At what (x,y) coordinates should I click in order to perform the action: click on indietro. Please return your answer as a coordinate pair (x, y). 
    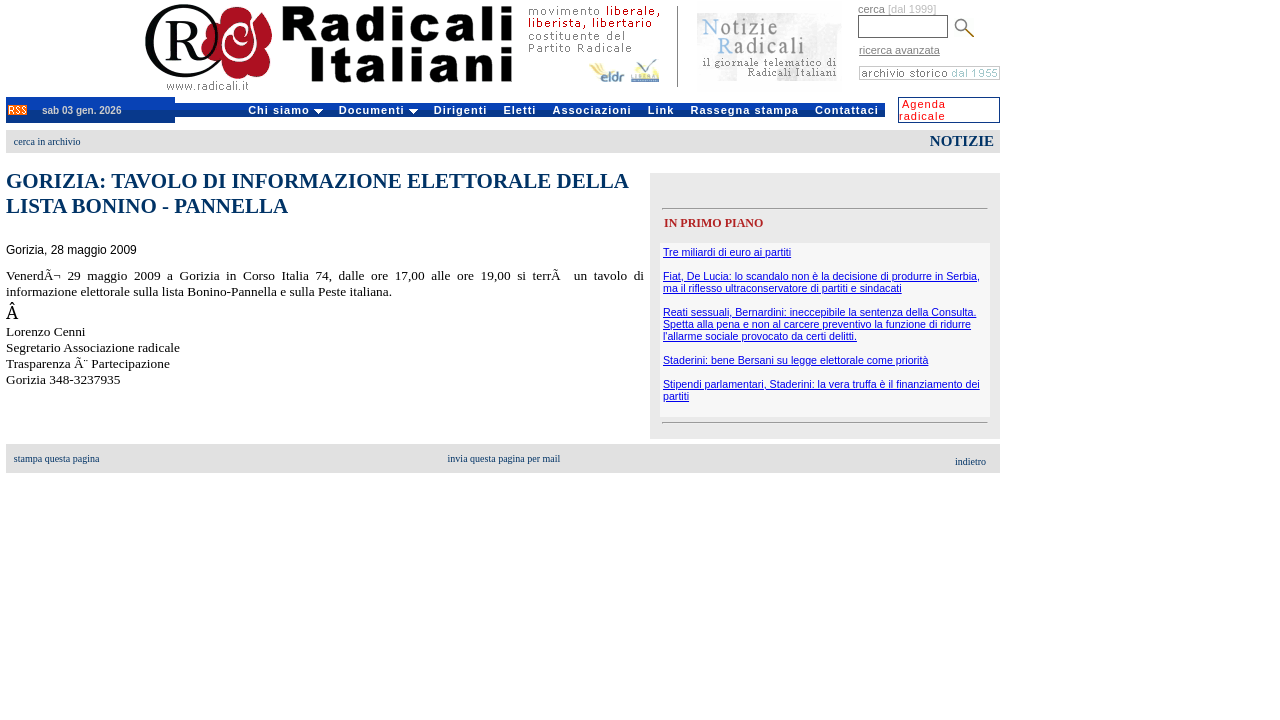
    Looking at the image, I should click on (970, 461).